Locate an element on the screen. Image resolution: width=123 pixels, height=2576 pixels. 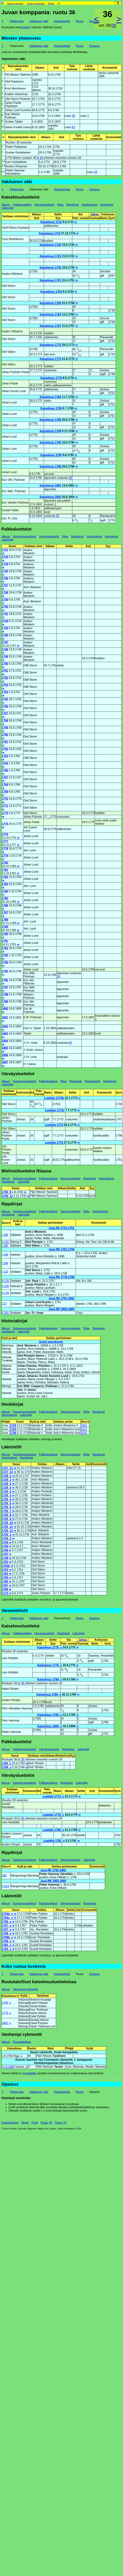
II 301 is located at coordinates (5, 1312).